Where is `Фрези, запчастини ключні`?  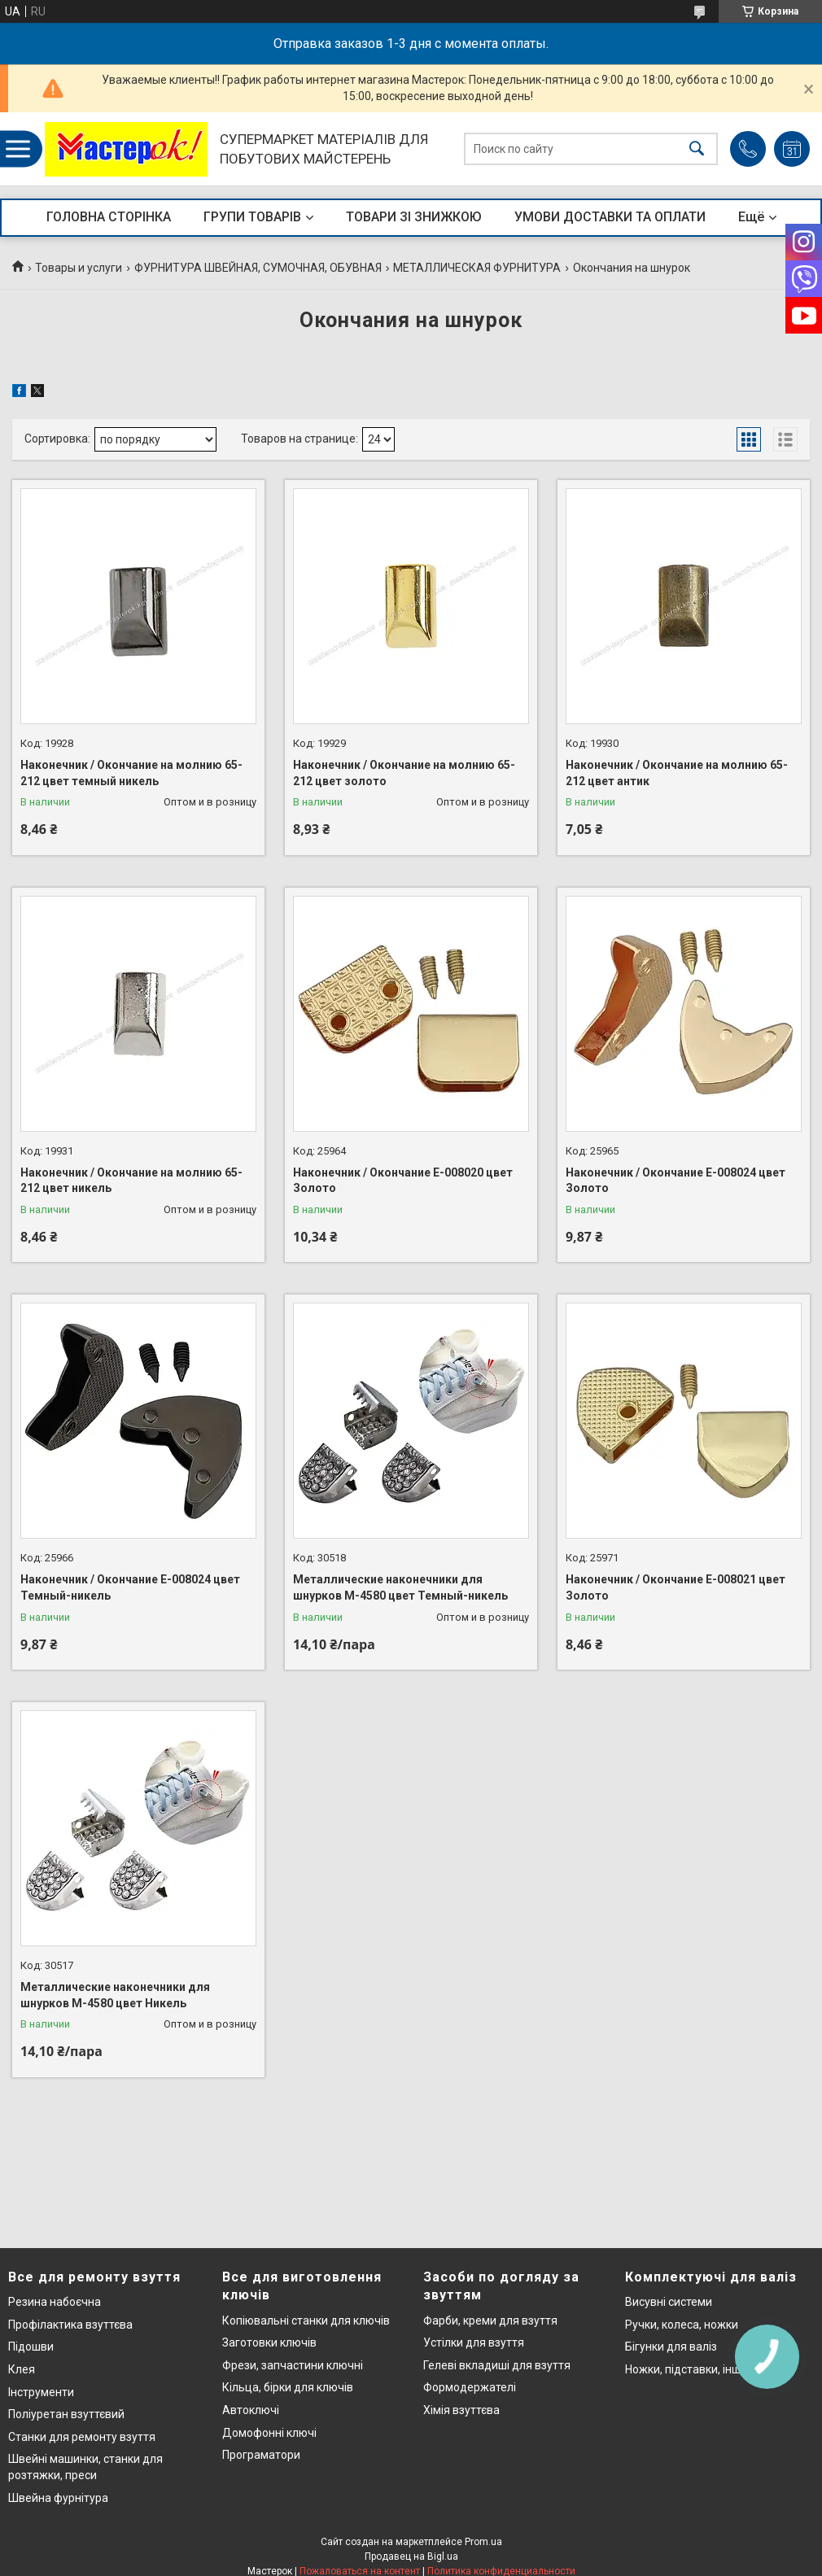
Фрези, запчастини ключні is located at coordinates (292, 2365).